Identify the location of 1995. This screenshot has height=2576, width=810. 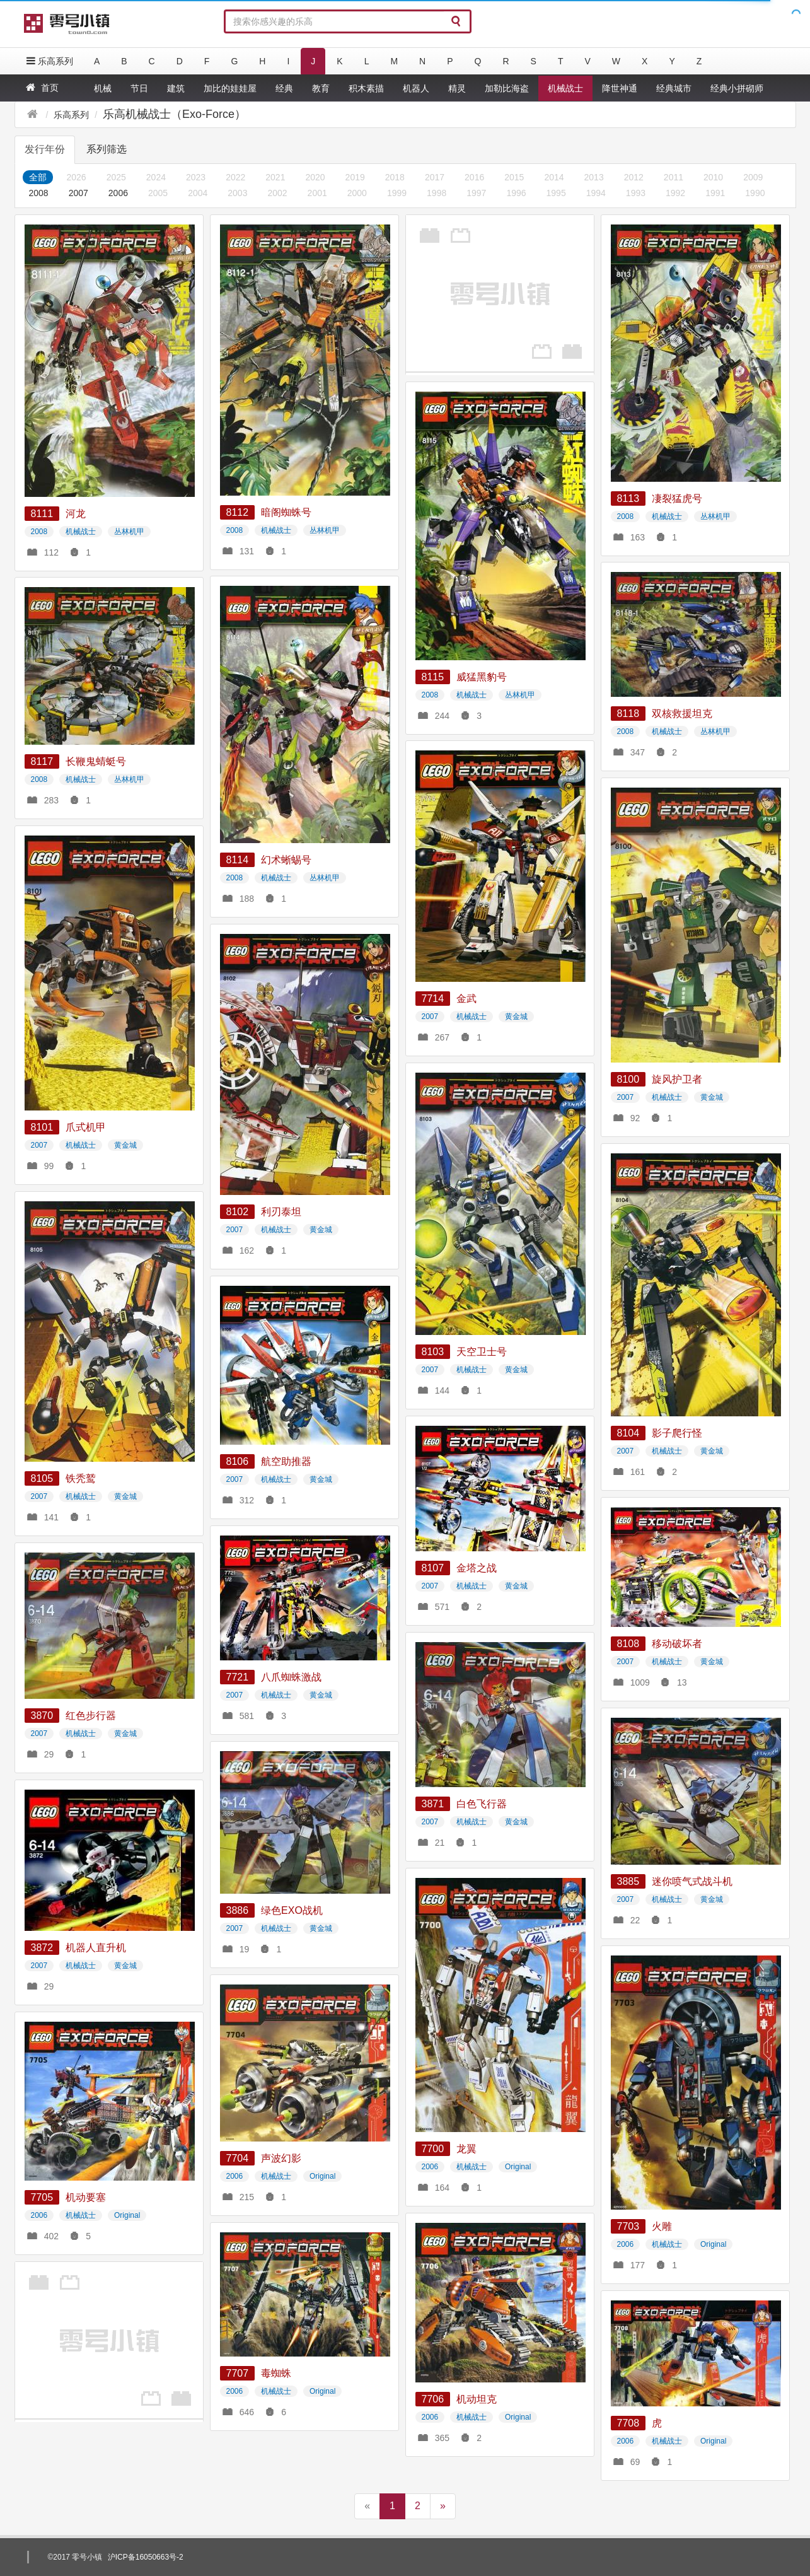
(556, 193).